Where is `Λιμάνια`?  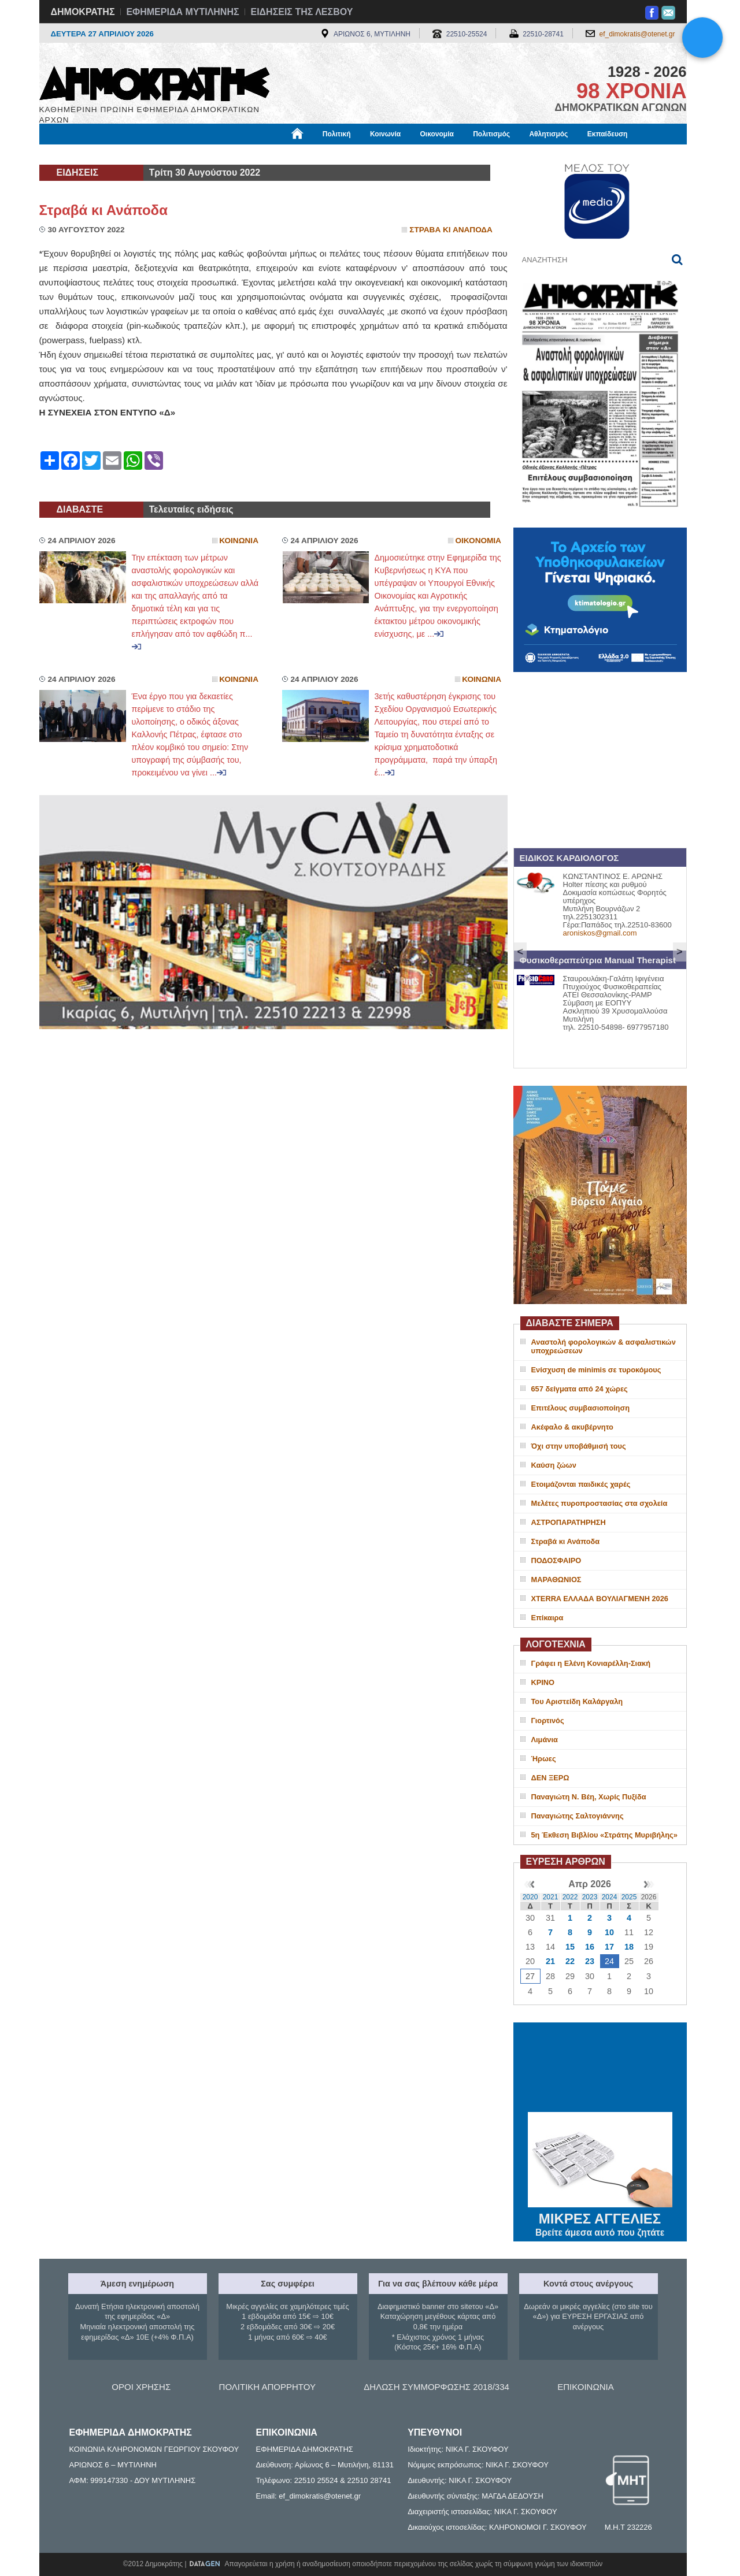 Λιμάνια is located at coordinates (544, 1739).